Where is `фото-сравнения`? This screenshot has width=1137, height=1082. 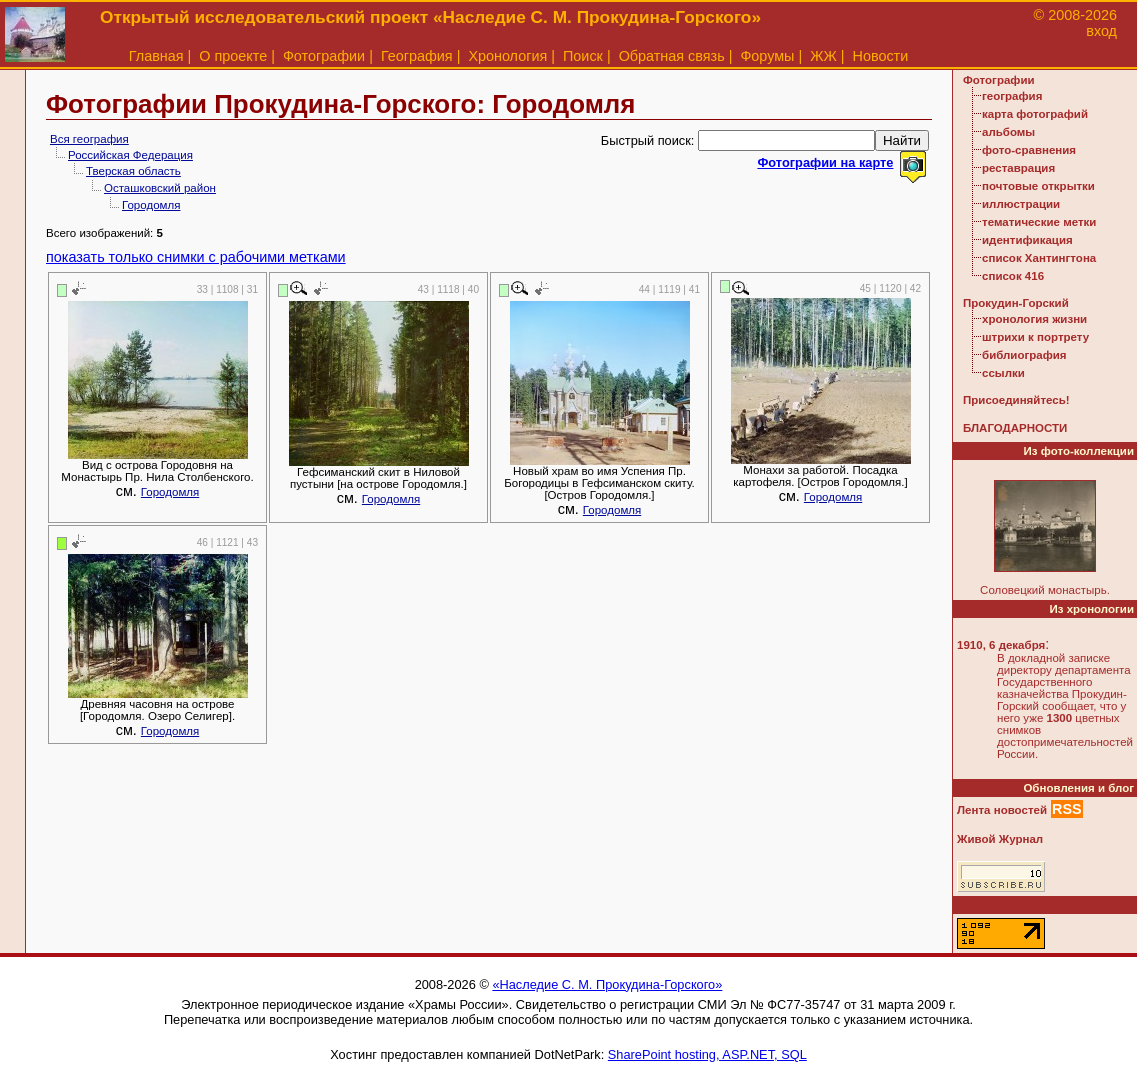 фото-сравнения is located at coordinates (1029, 150).